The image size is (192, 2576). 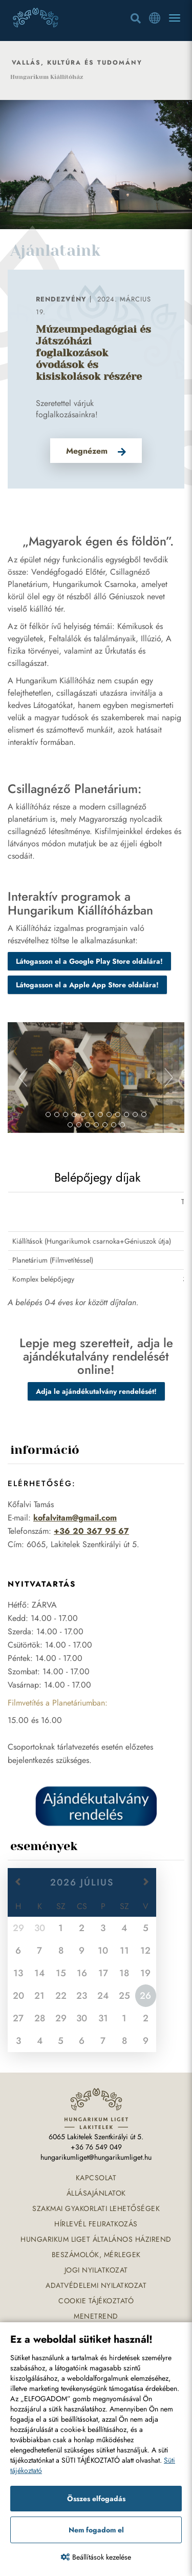 I want to click on [option], so click(x=96, y=379).